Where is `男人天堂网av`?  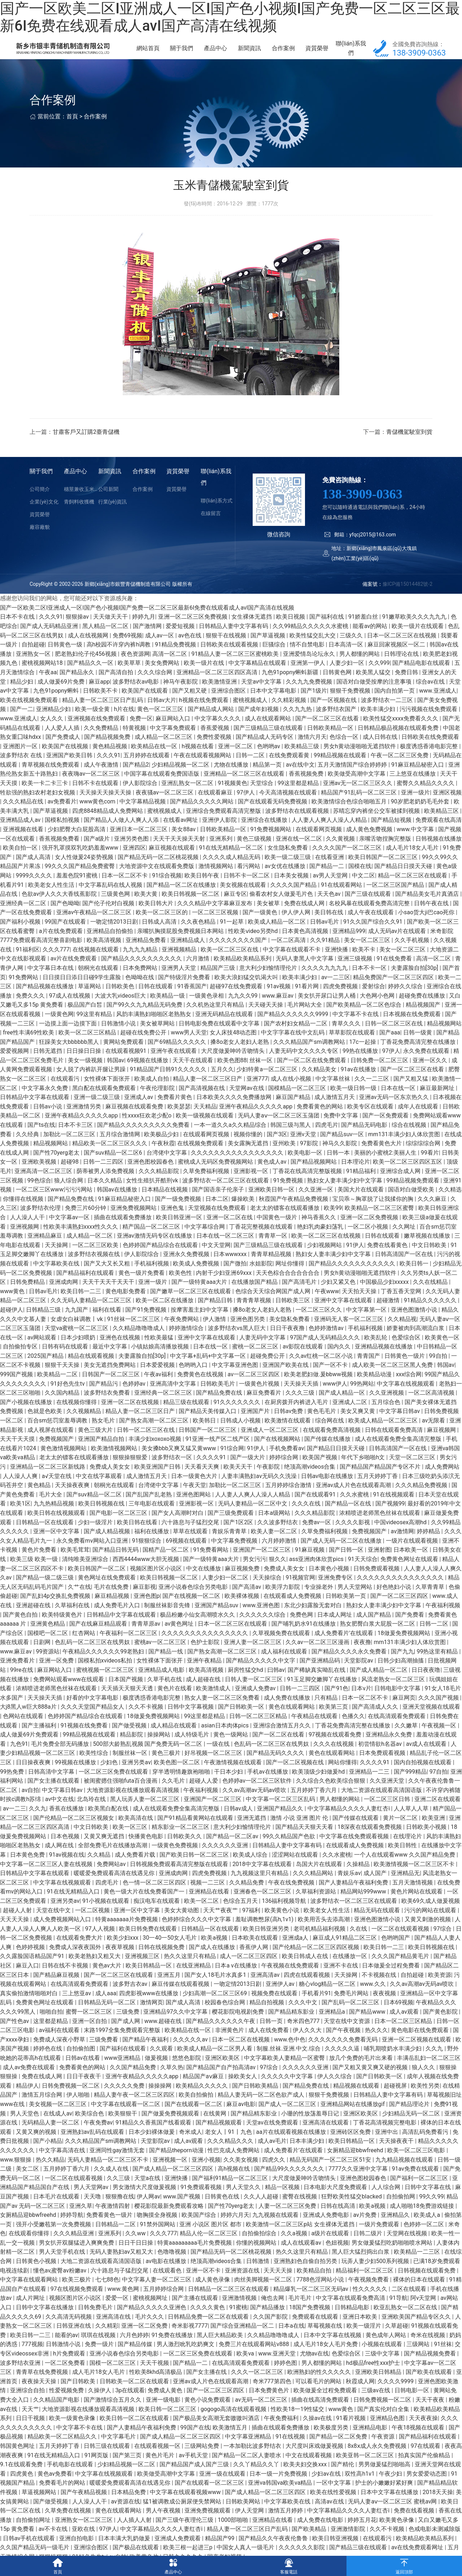 男人天堂网av is located at coordinates (92, 2201).